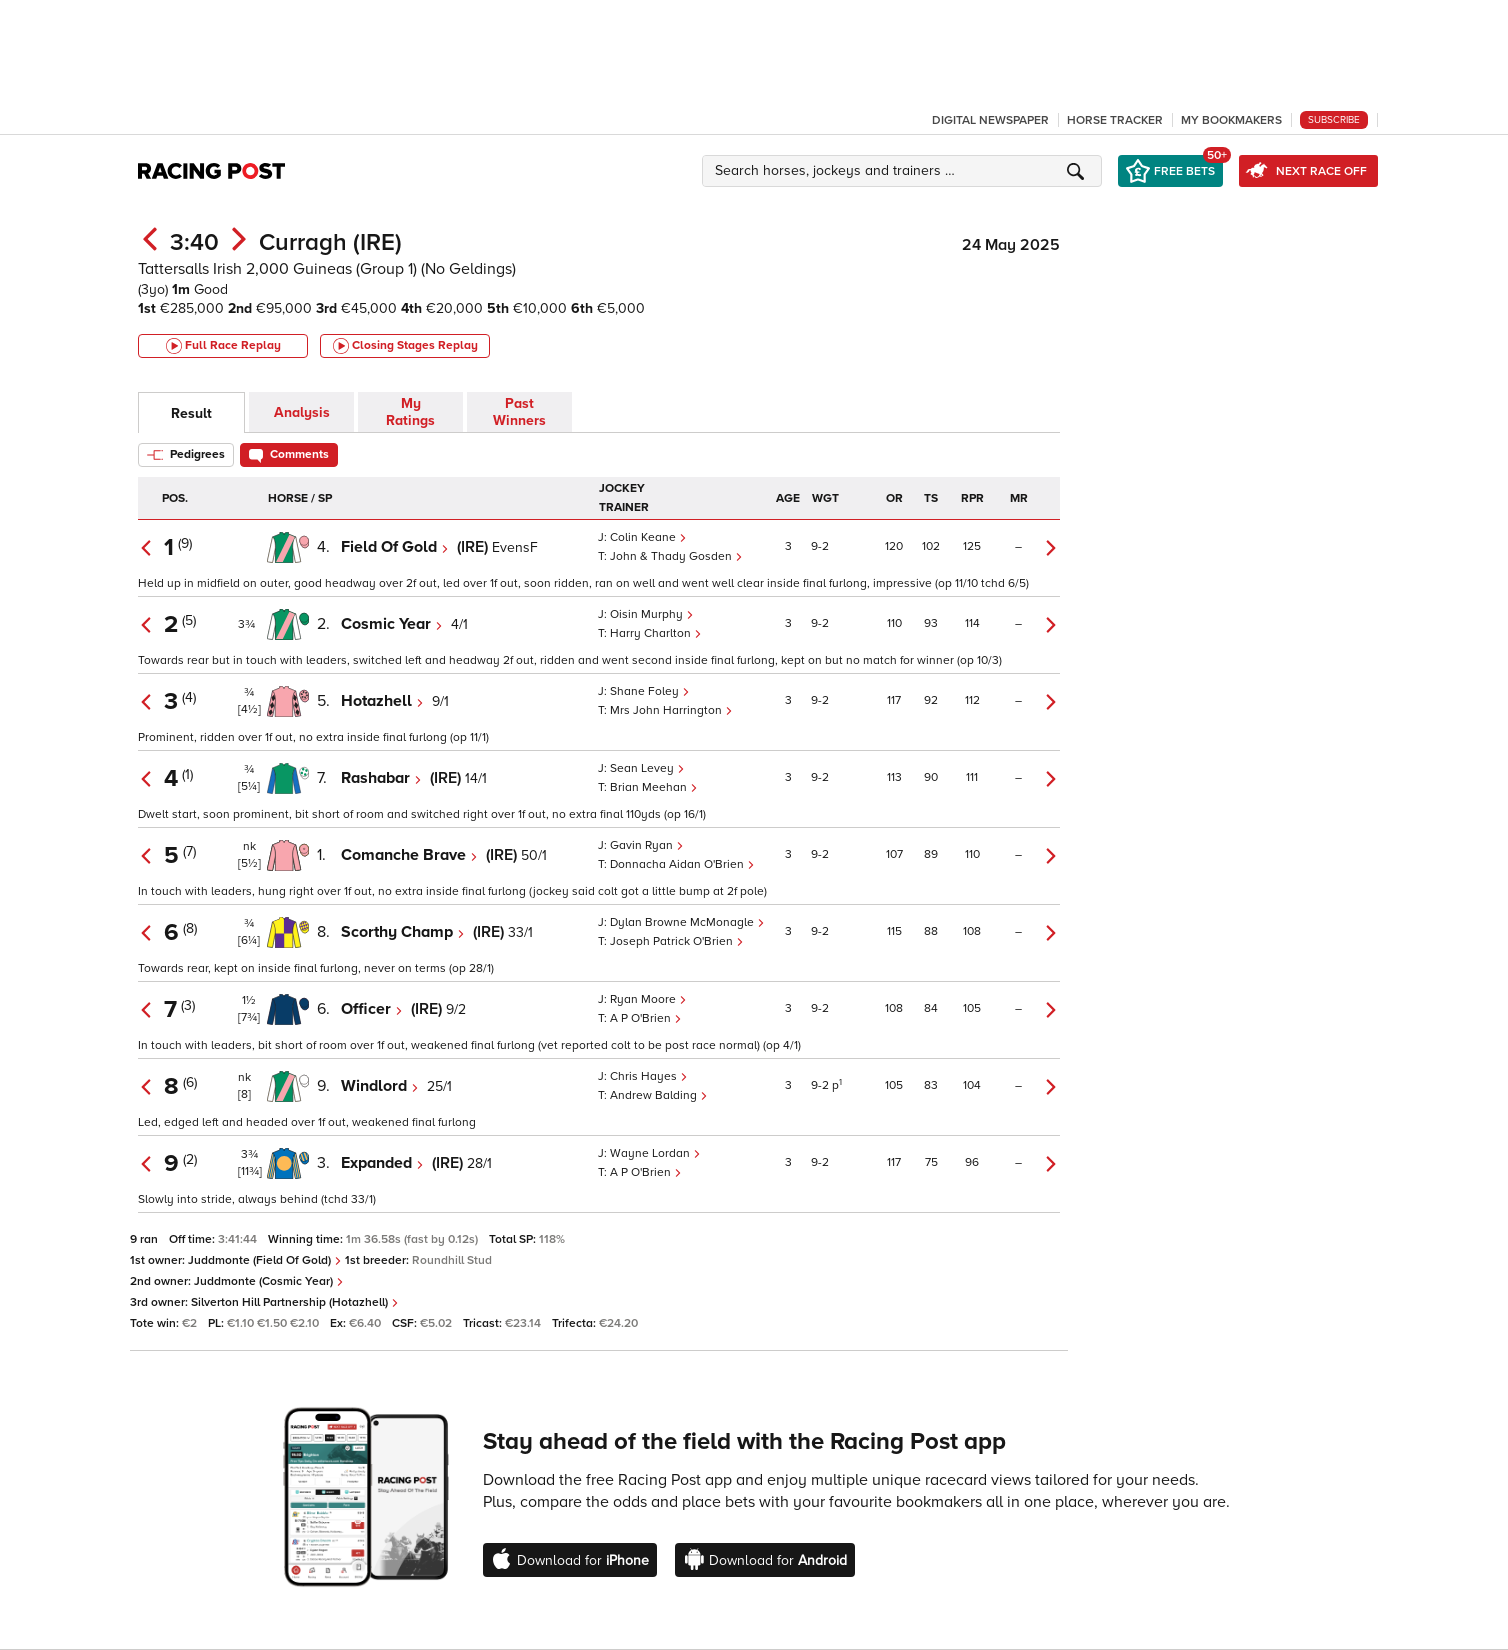 The width and height of the screenshot is (1508, 1650). Describe the element at coordinates (652, 614) in the screenshot. I see `Oisin Murphy` at that location.